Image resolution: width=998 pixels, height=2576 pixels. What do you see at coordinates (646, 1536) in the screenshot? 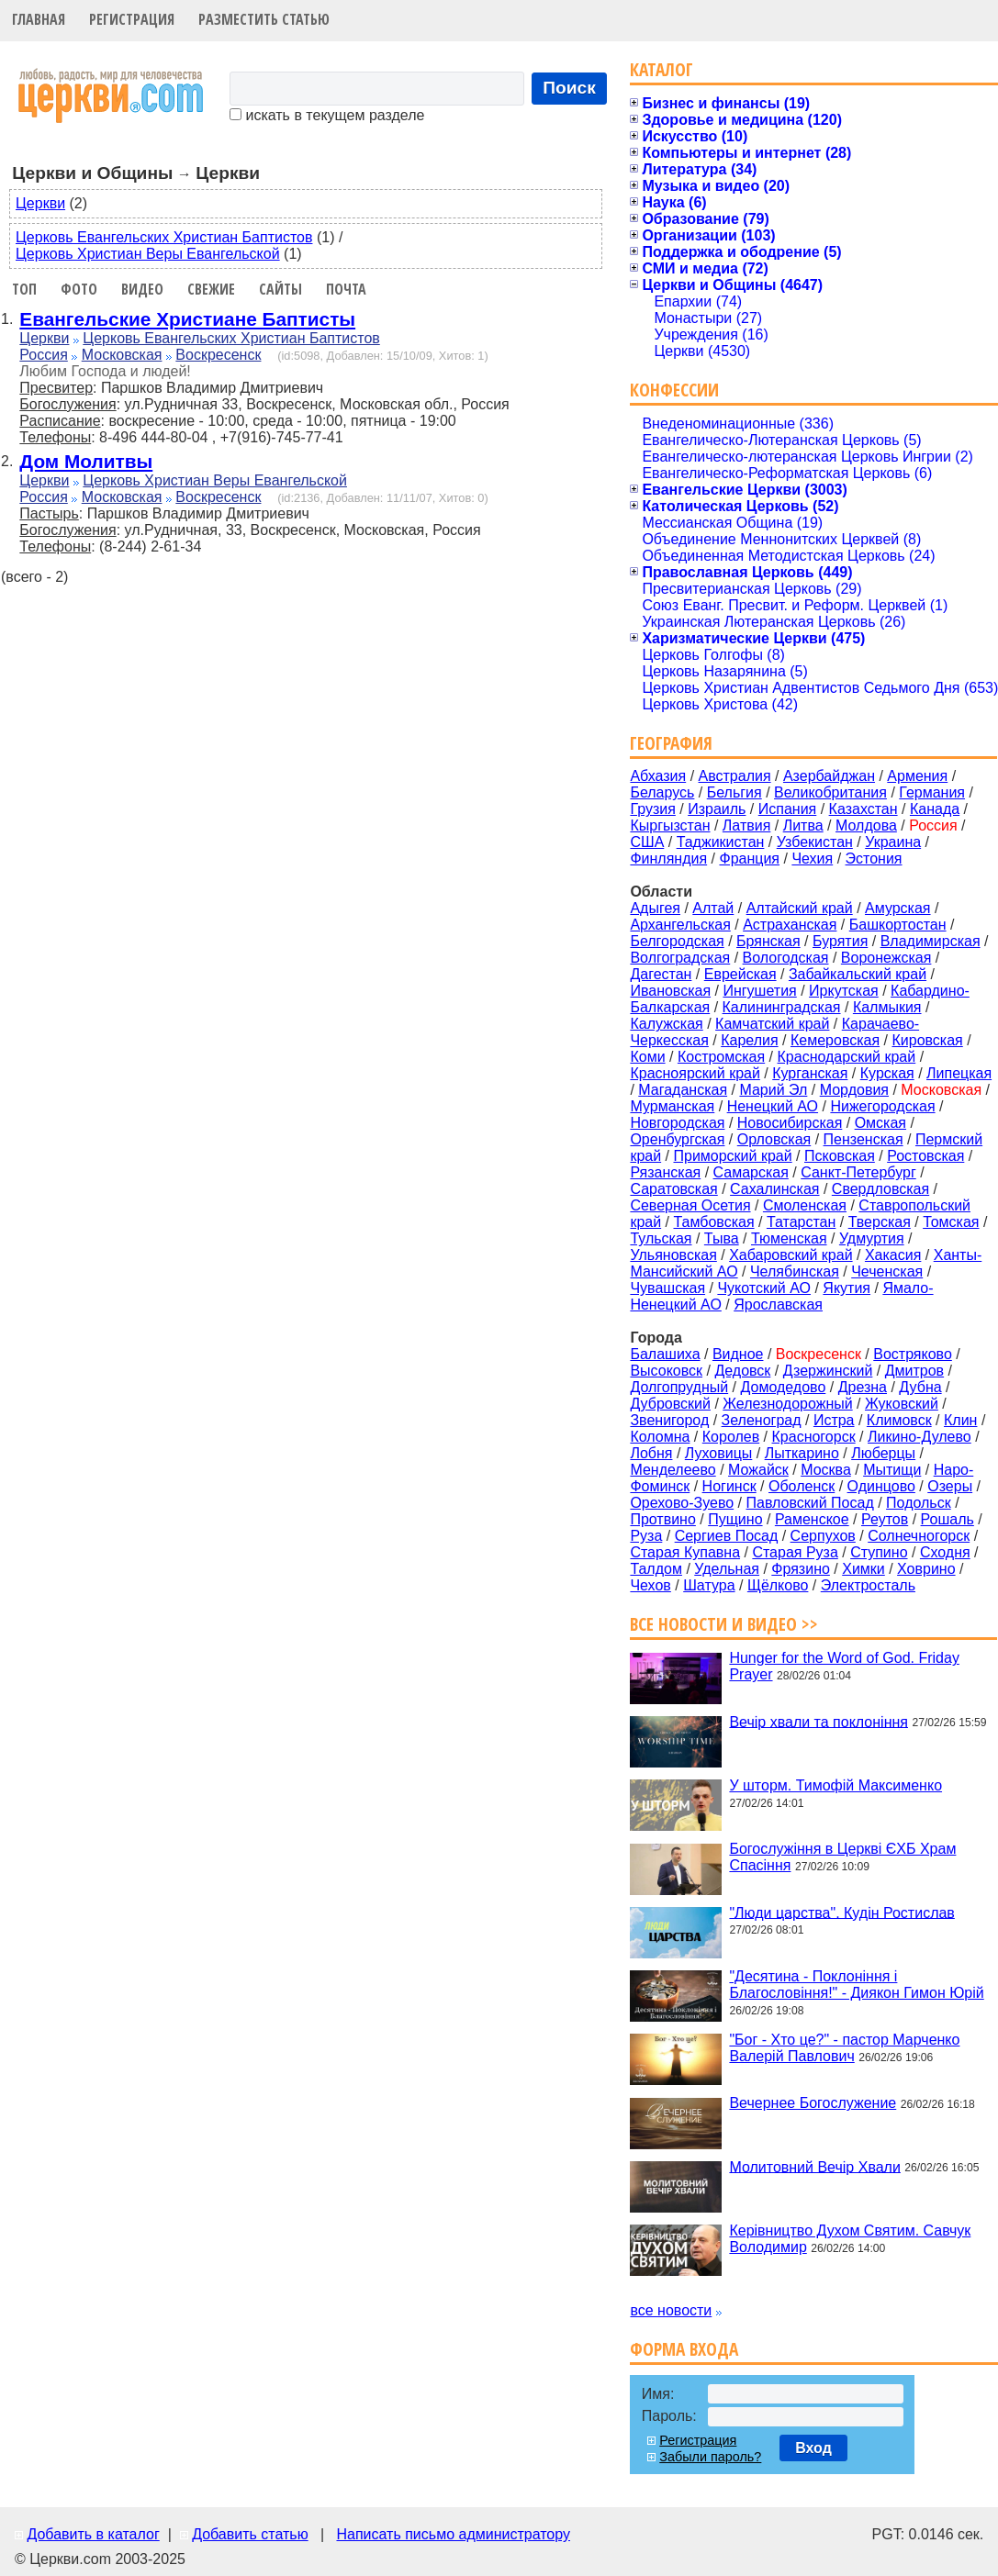
I see `Руза` at bounding box center [646, 1536].